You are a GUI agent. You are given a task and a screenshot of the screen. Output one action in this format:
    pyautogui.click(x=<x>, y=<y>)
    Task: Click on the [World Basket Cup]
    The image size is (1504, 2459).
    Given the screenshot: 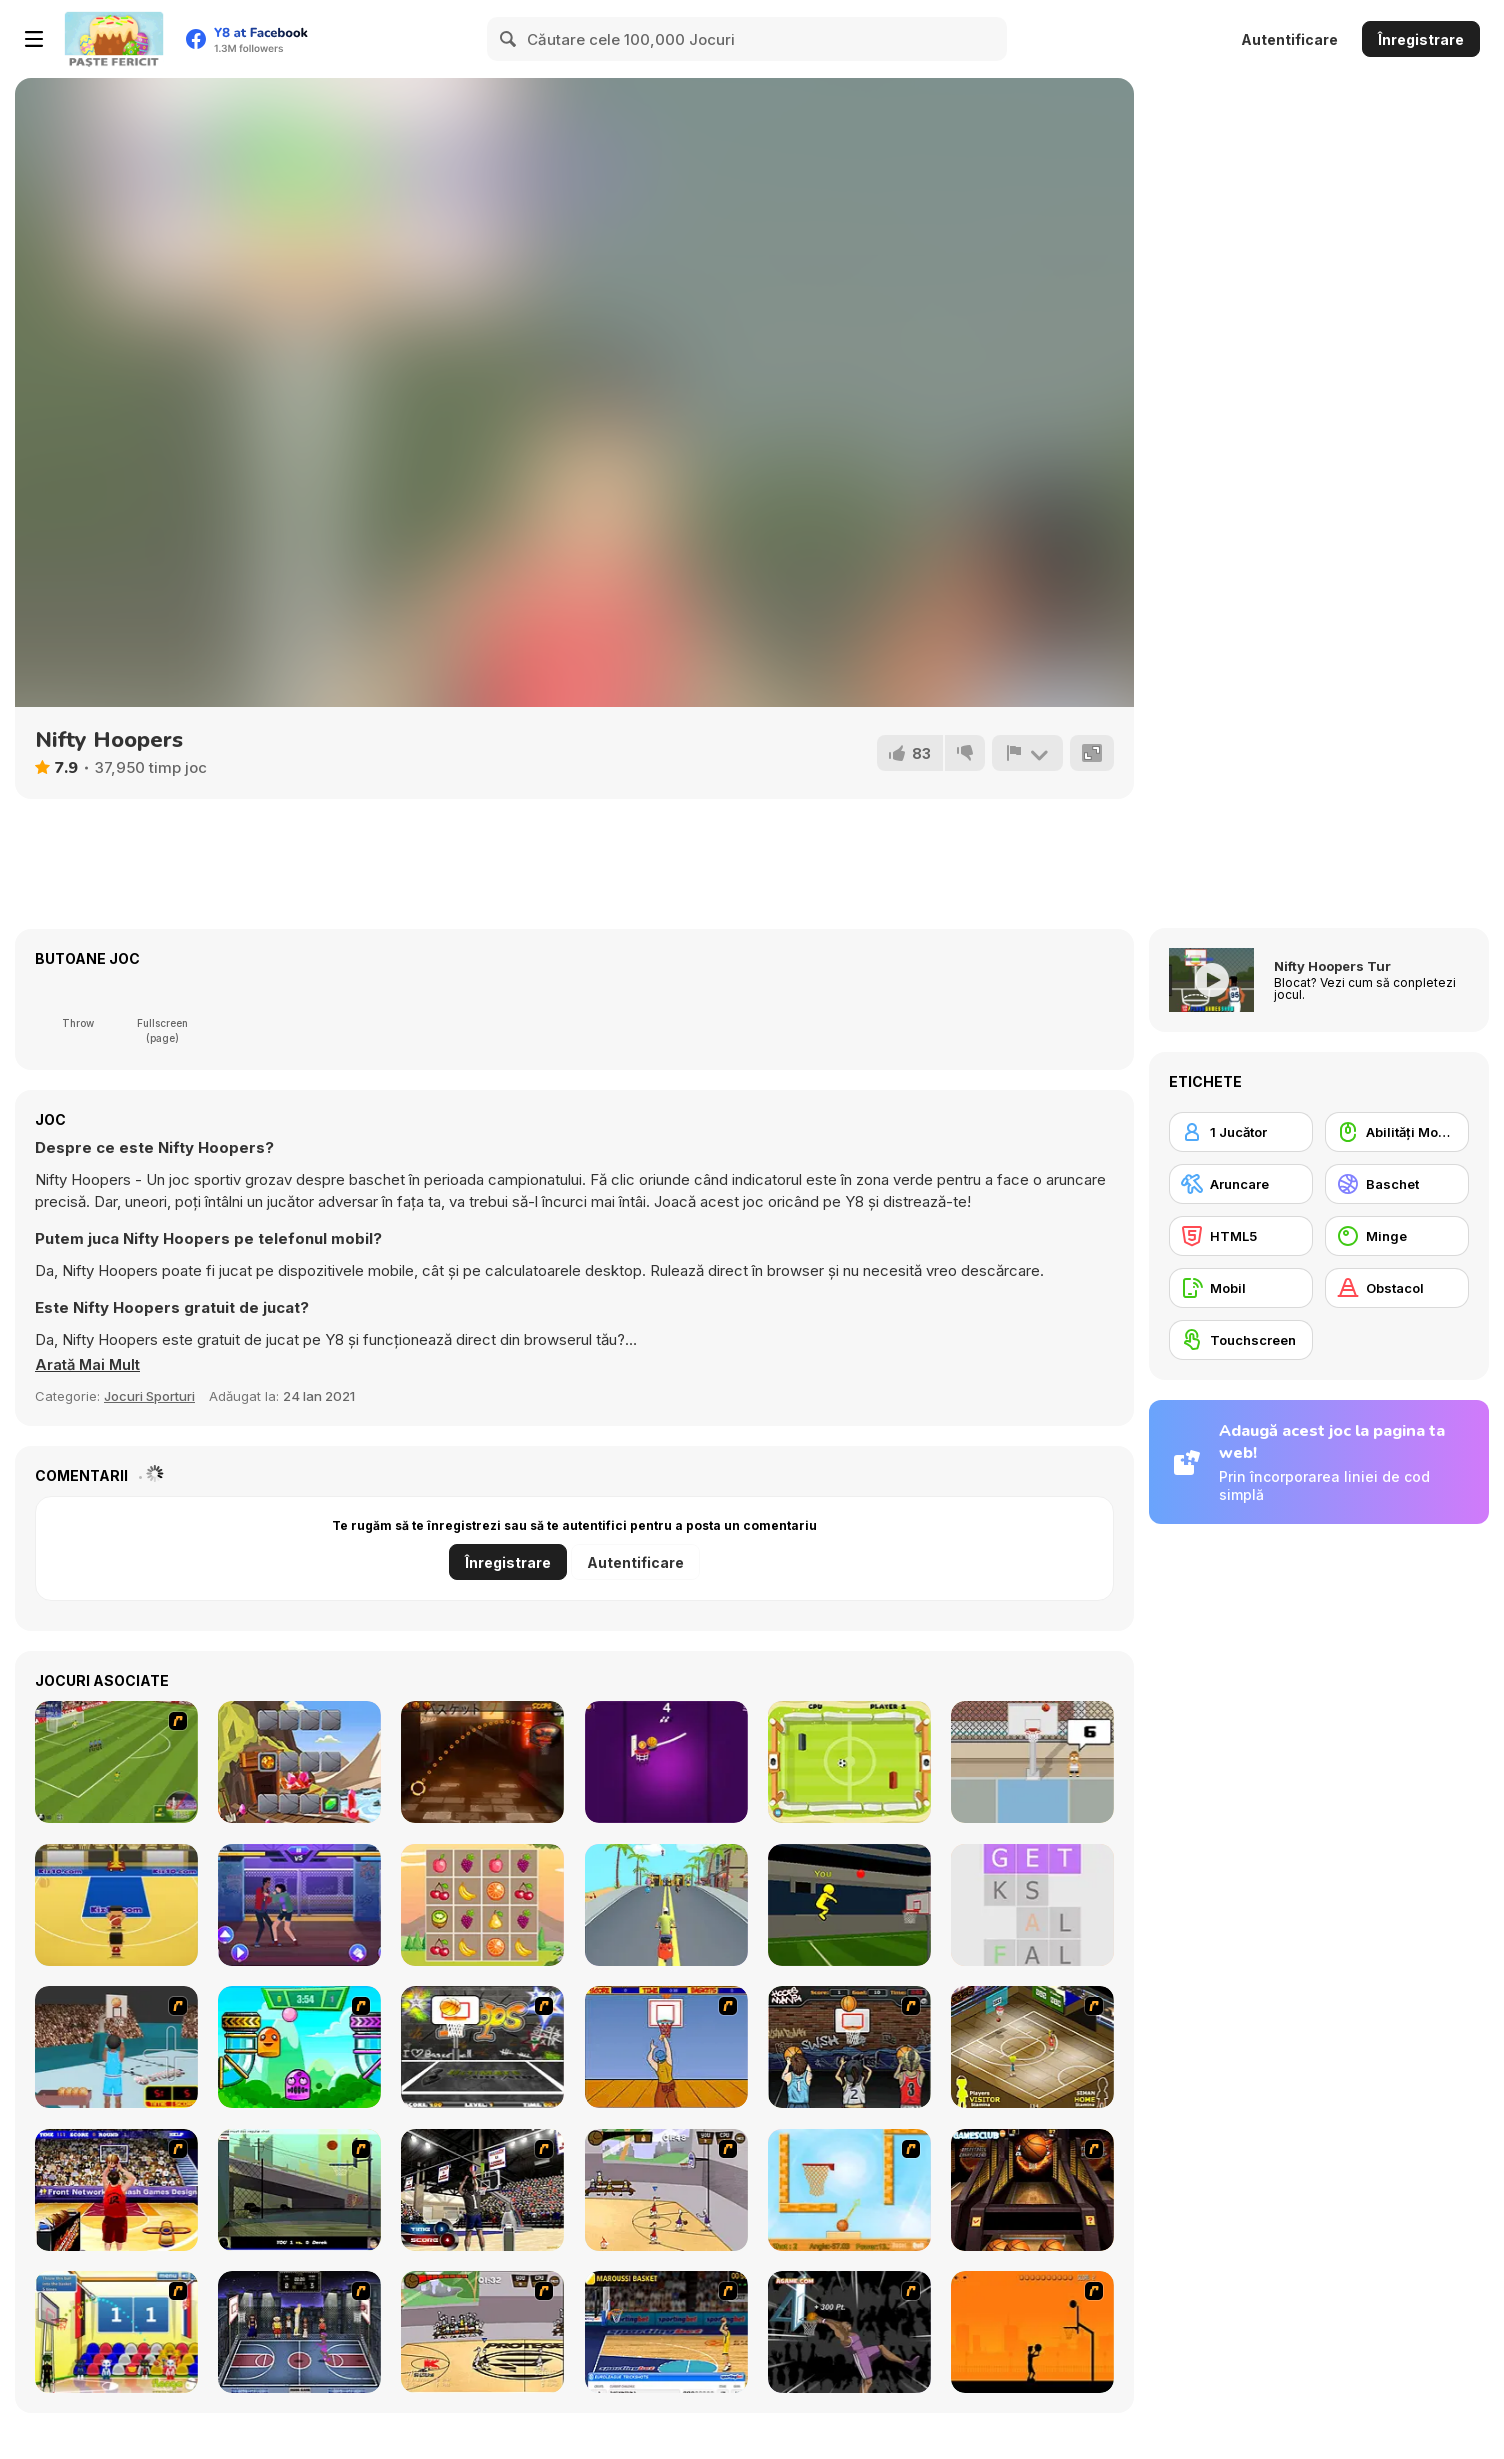 What is the action you would take?
    pyautogui.click(x=299, y=2332)
    